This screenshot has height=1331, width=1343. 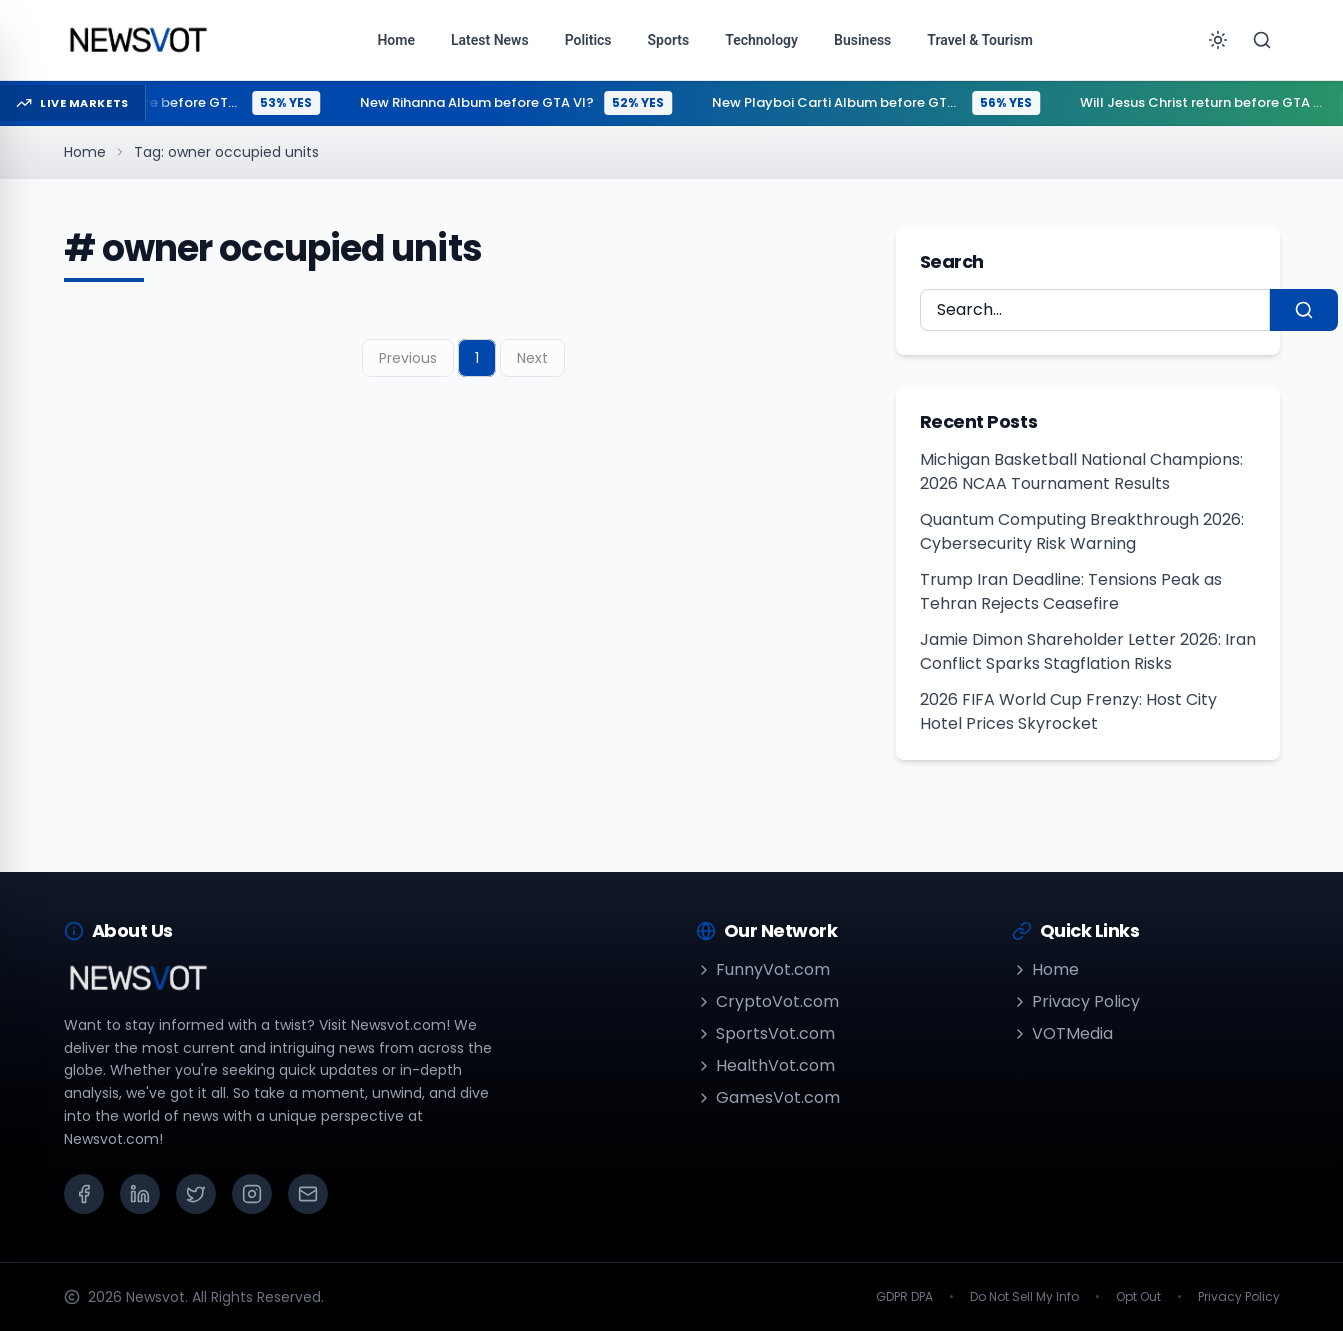 I want to click on [Email], so click(x=308, y=1194).